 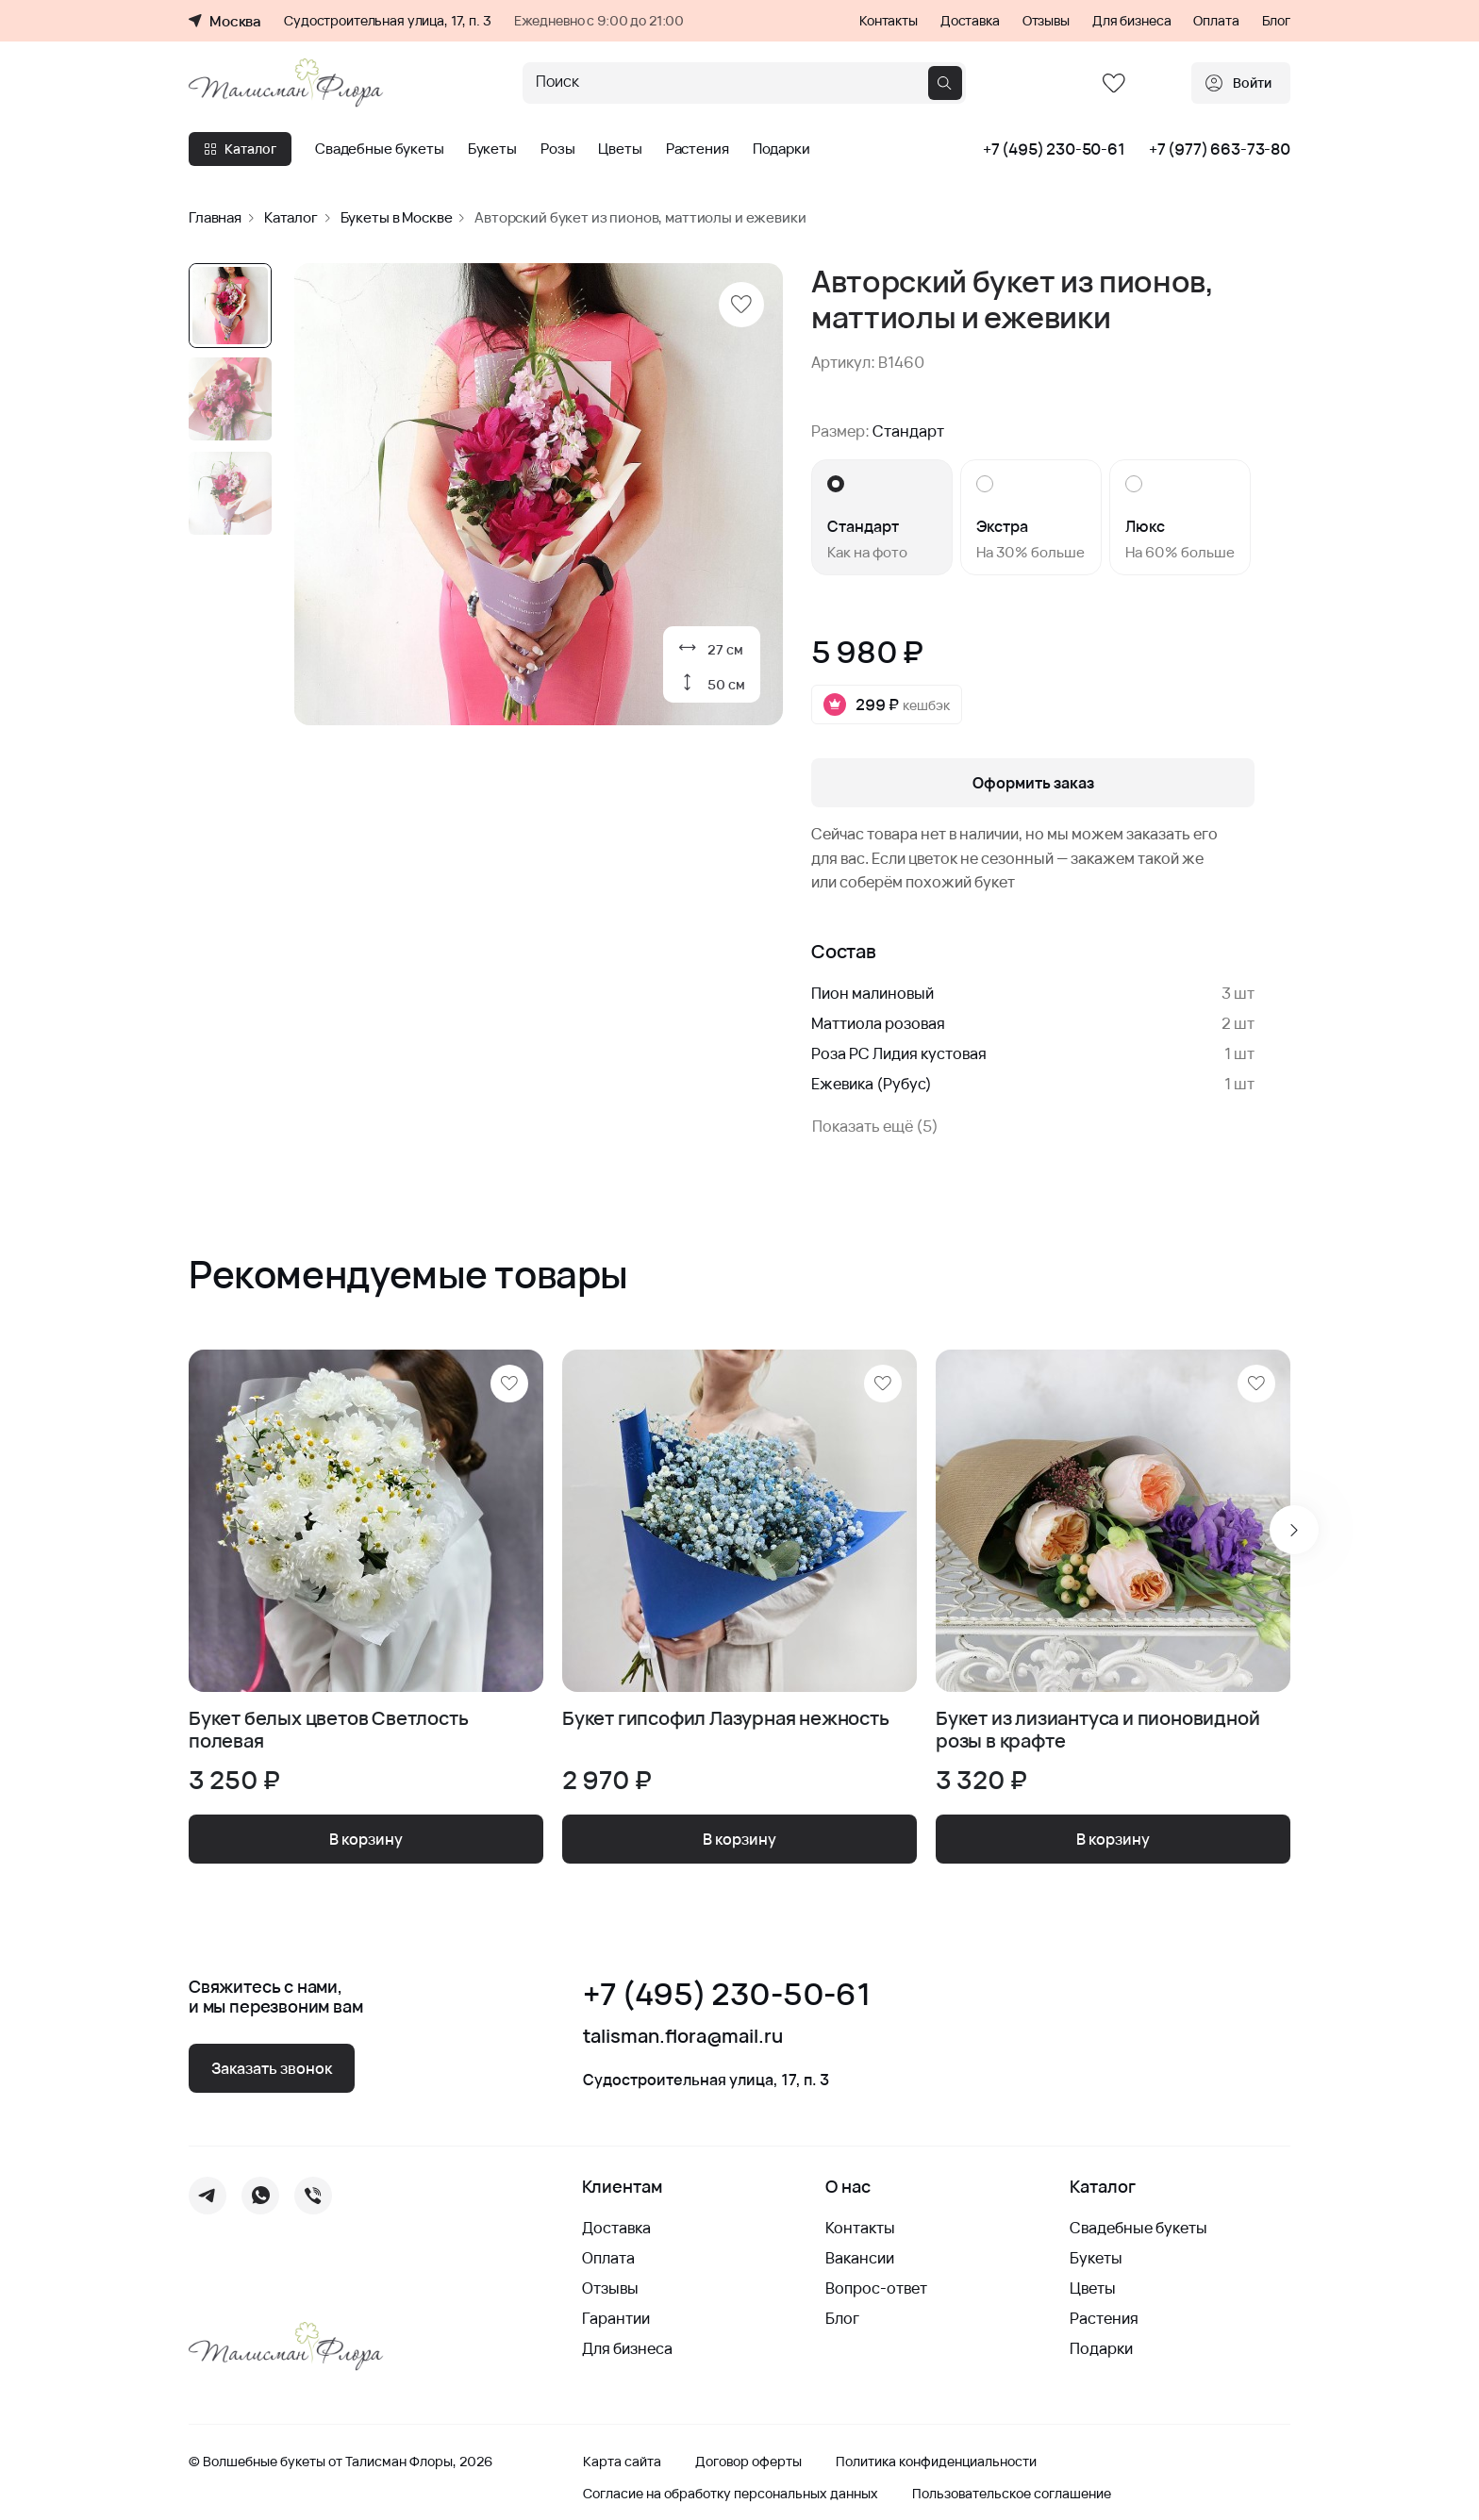 I want to click on Оплата, so click(x=1215, y=20).